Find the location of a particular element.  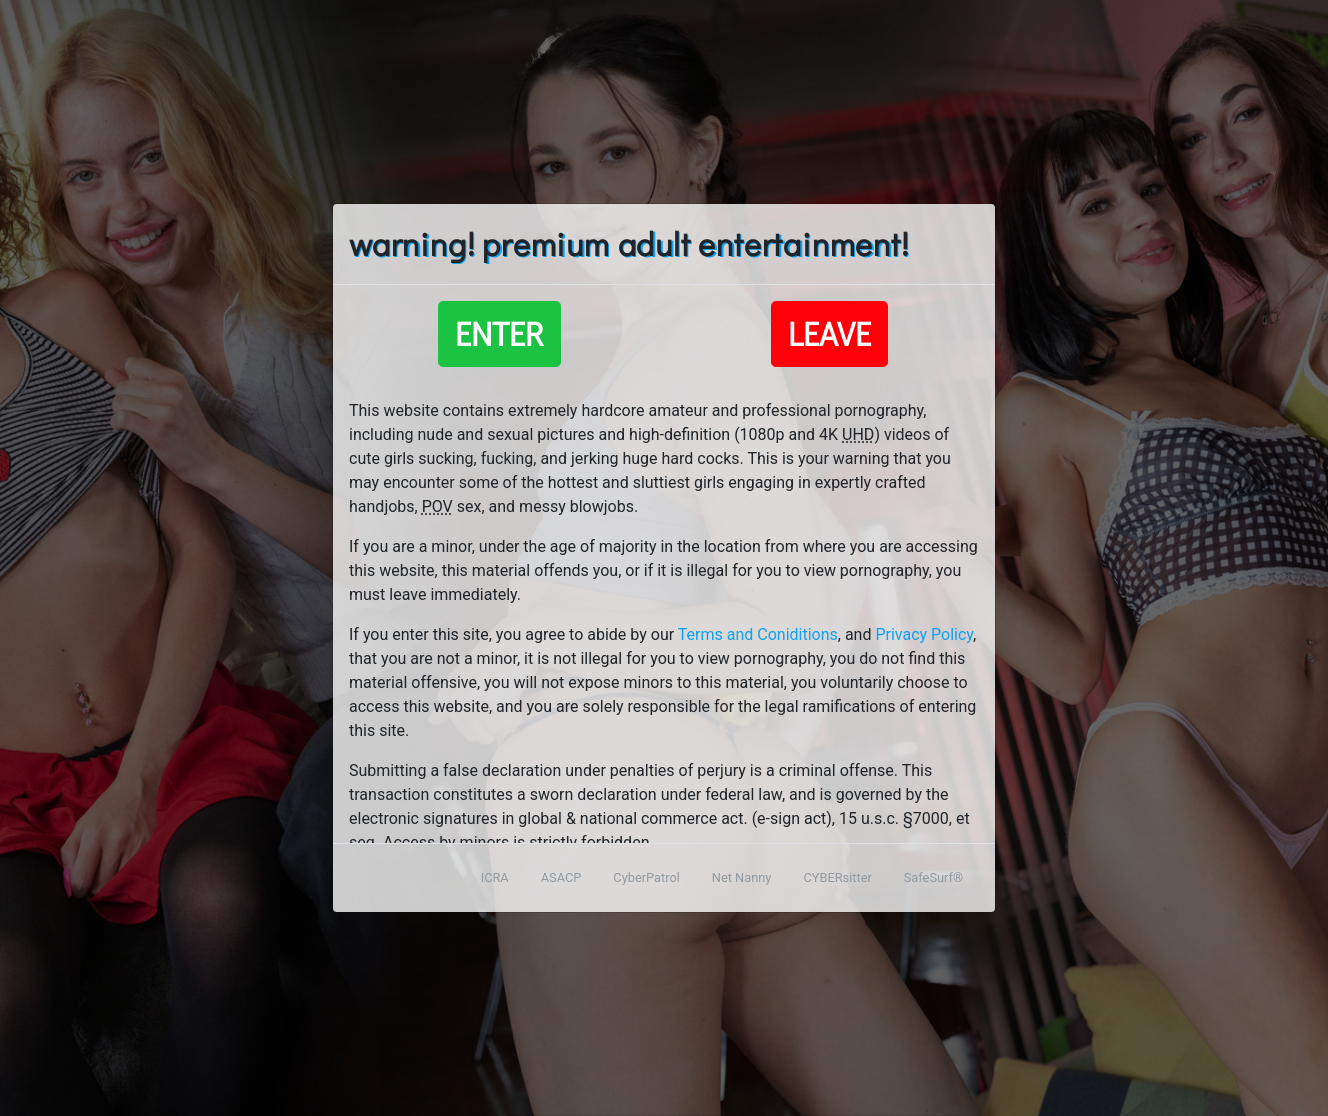

ASACP is located at coordinates (561, 877).